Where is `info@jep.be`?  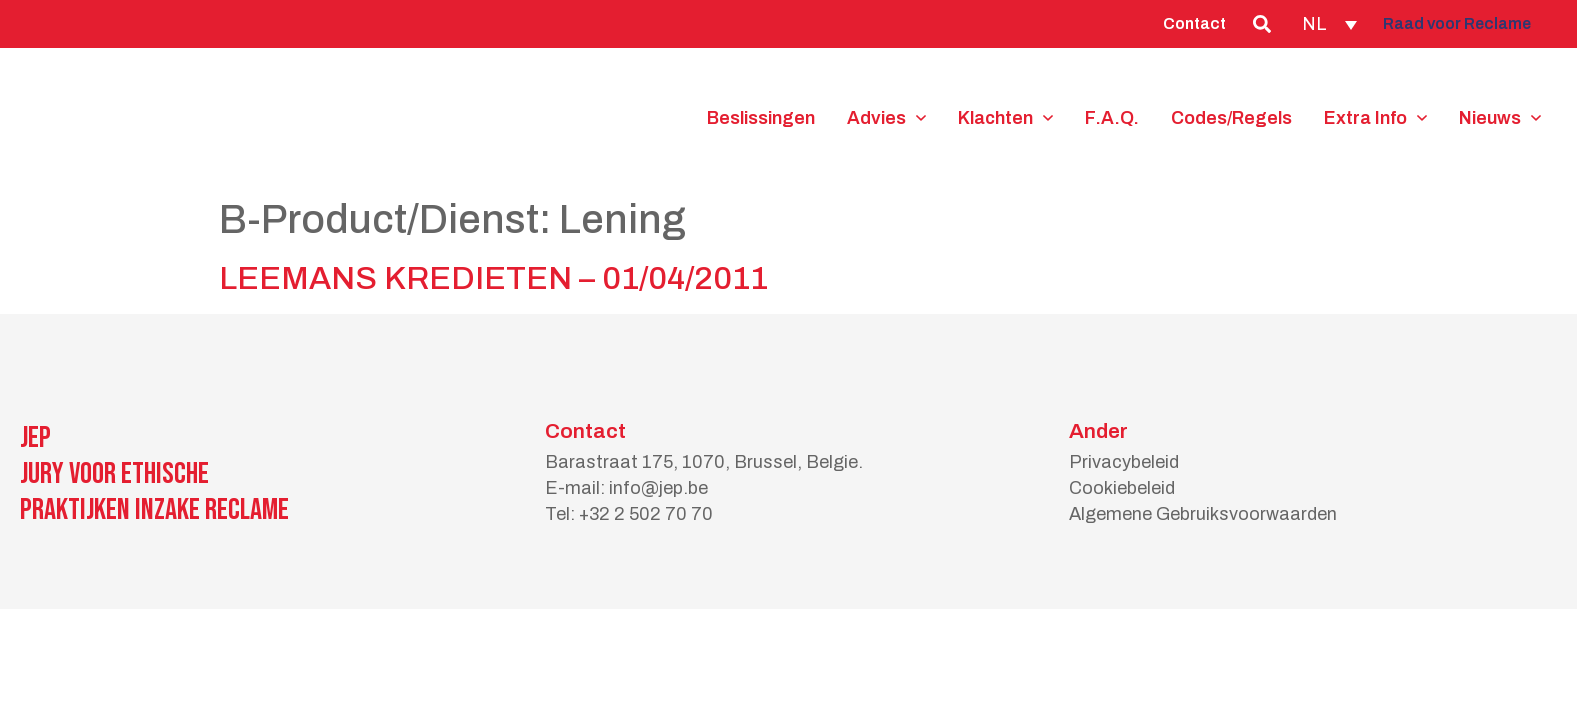
info@jep.be is located at coordinates (658, 488).